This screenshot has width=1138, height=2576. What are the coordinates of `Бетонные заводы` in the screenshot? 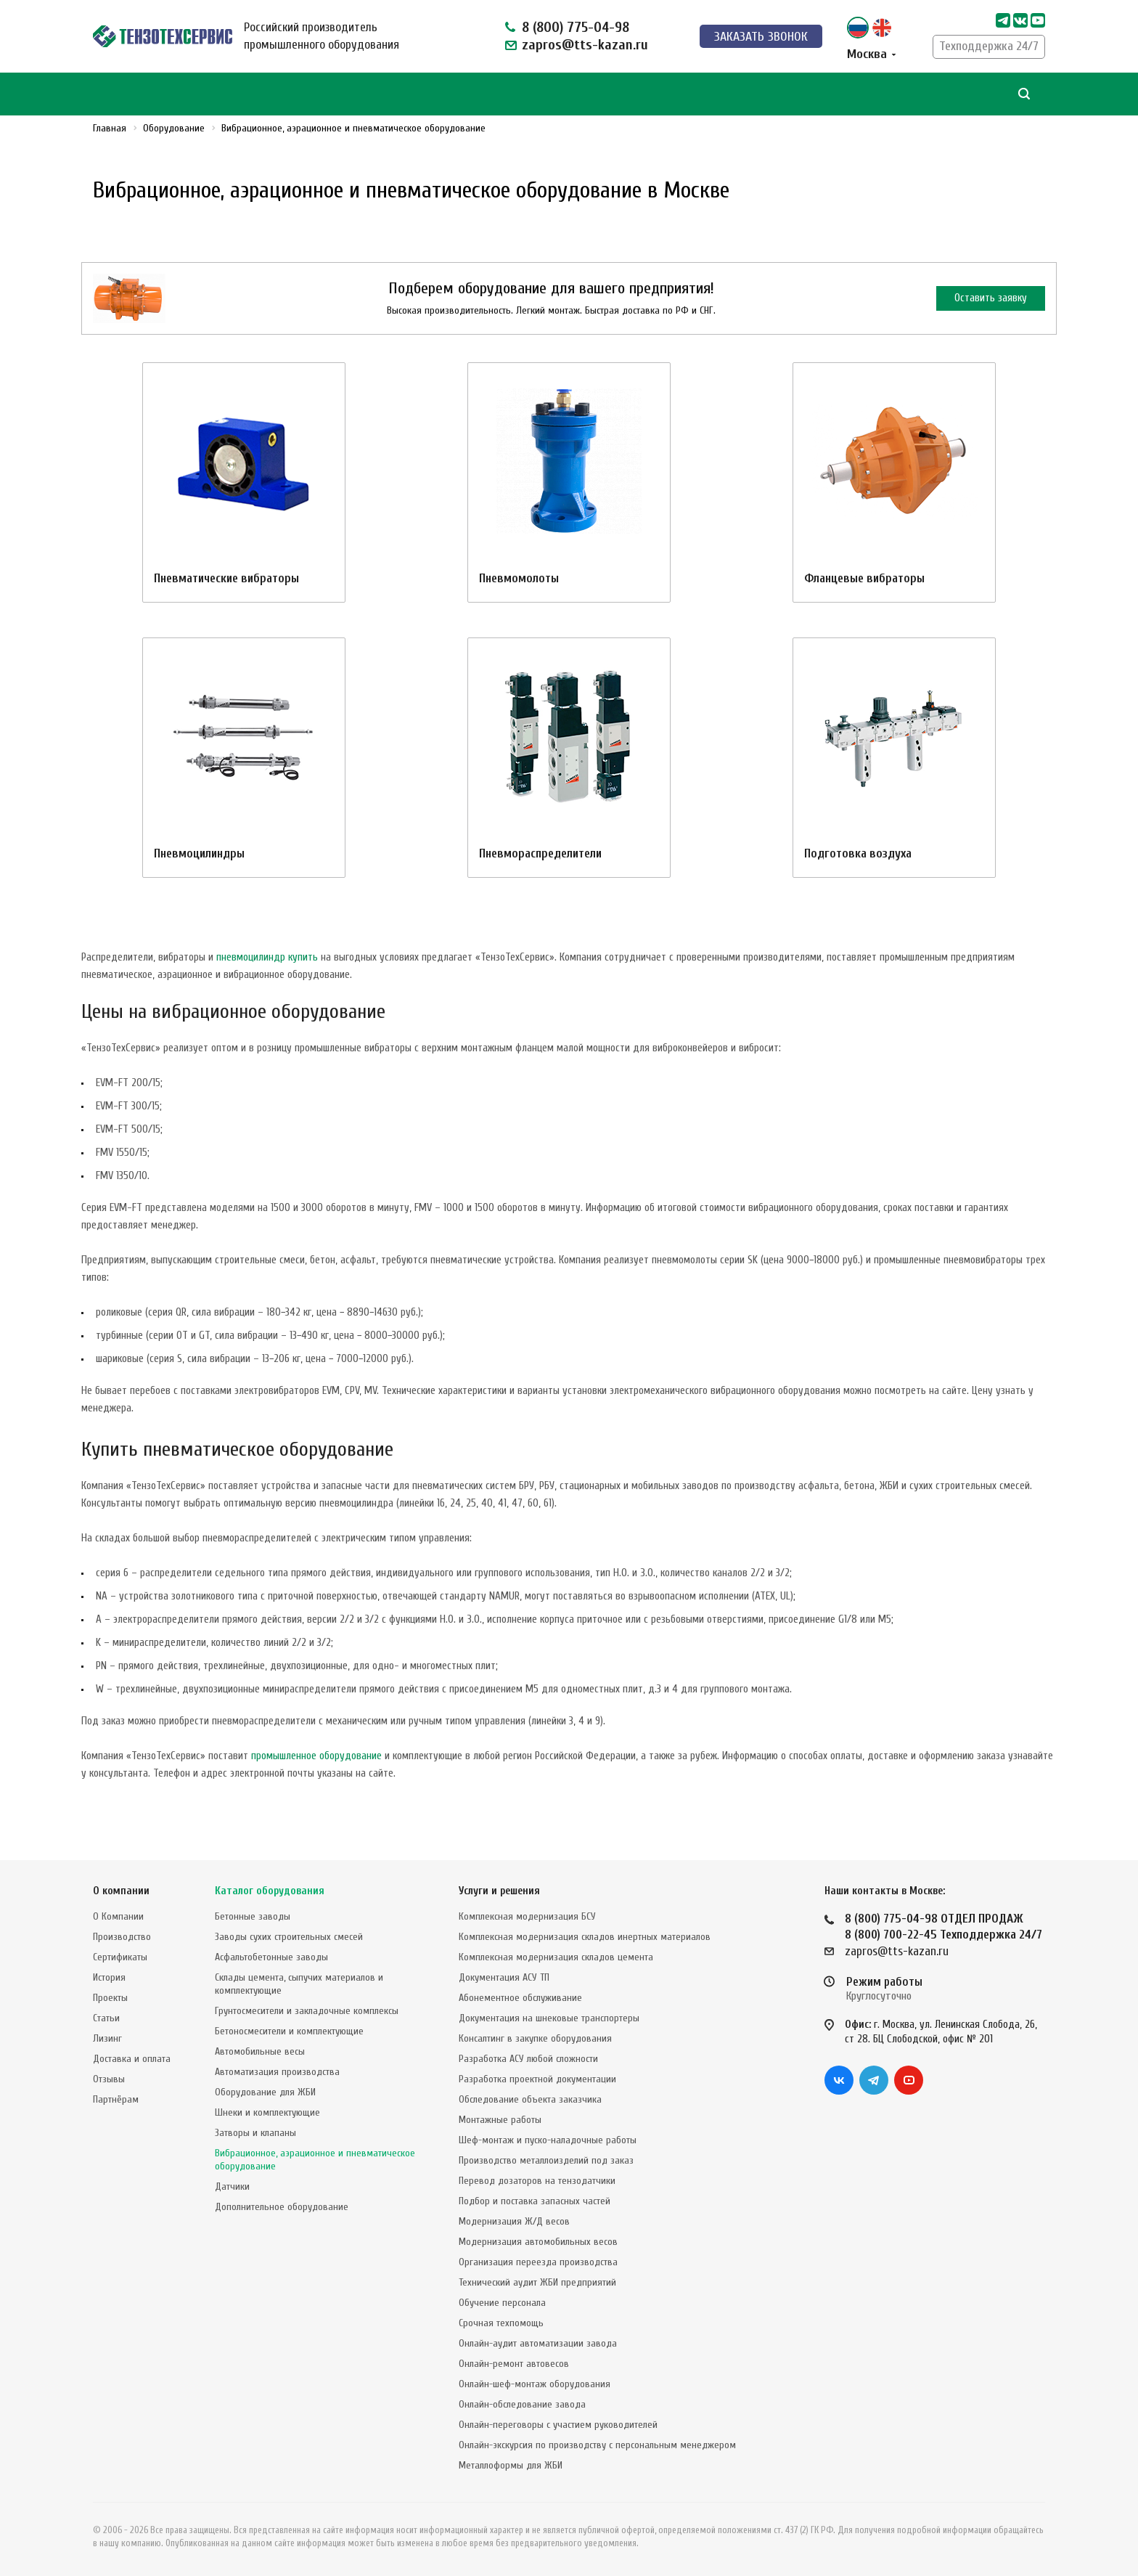 It's located at (252, 1916).